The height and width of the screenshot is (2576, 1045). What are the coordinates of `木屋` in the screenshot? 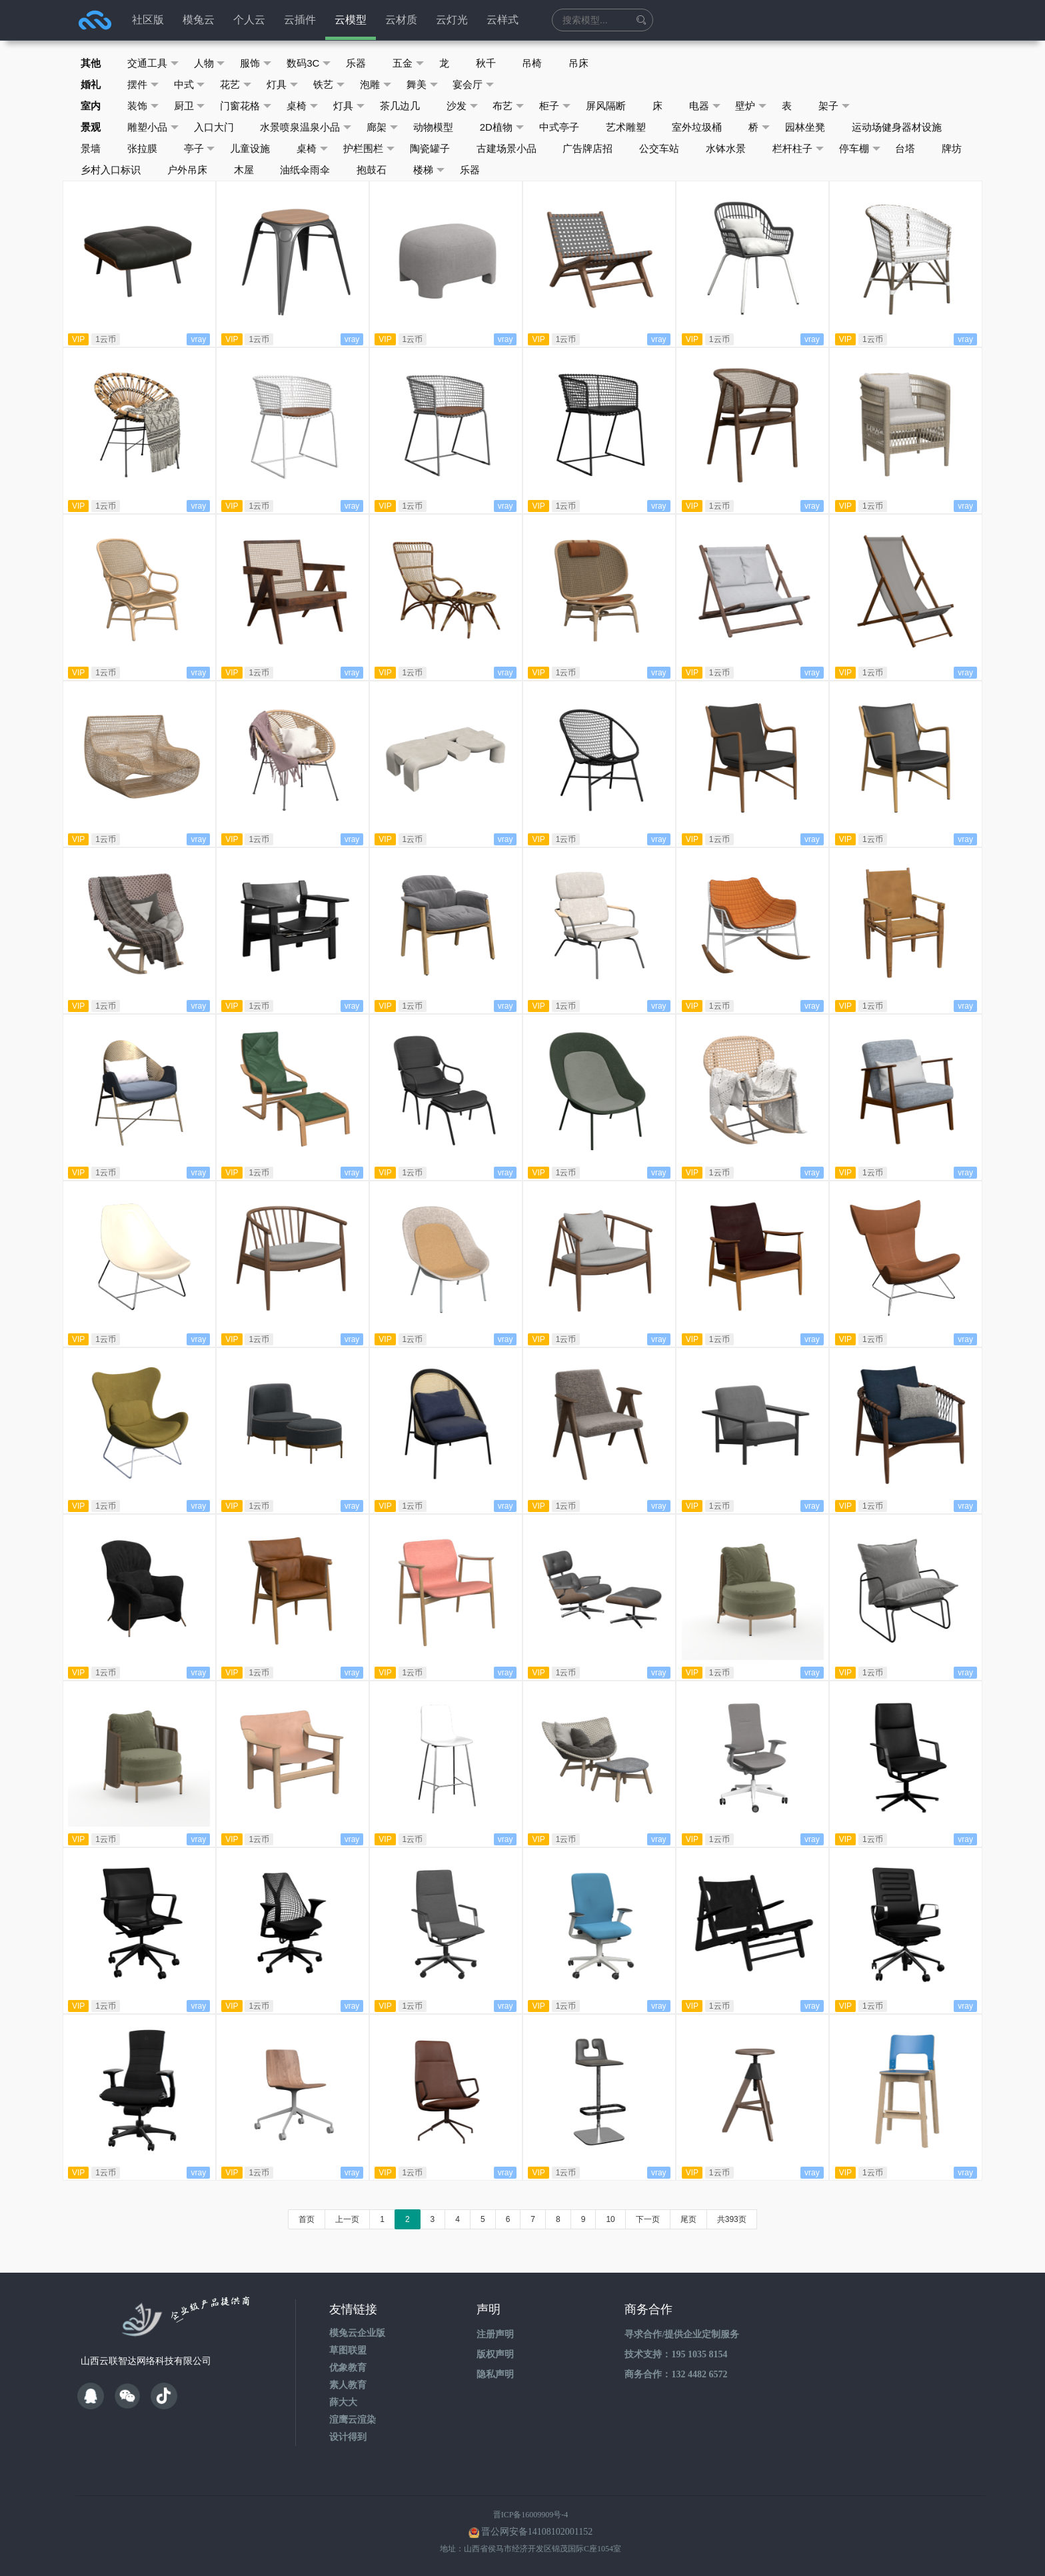 It's located at (244, 169).